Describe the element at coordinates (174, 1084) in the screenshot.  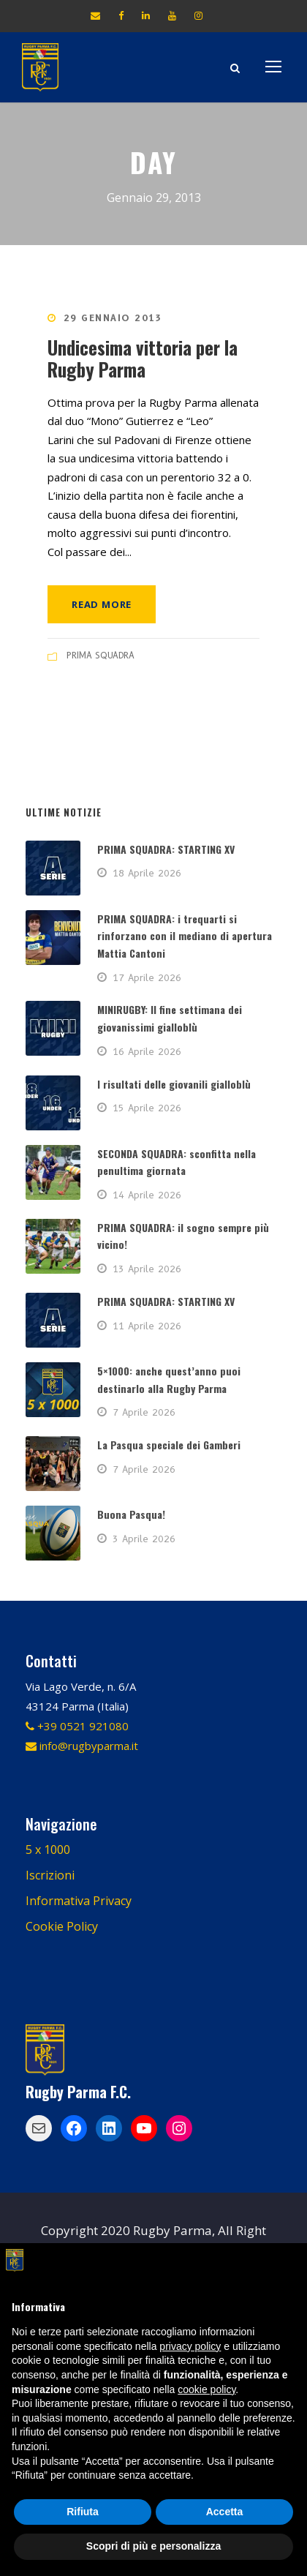
I see `I risultati delle giovanili gialloblù` at that location.